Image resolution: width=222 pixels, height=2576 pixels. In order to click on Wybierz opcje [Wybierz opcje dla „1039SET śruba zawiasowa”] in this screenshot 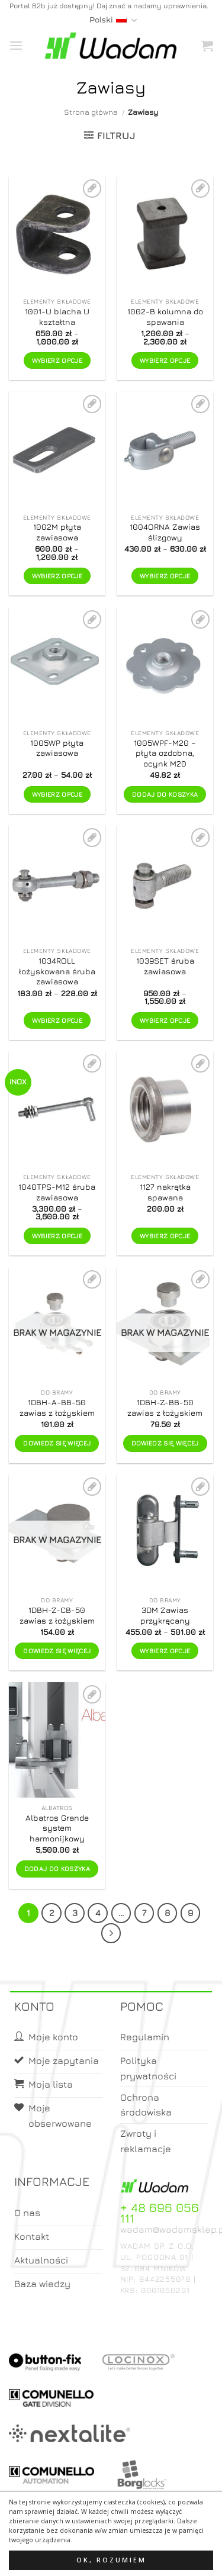, I will do `click(165, 1020)`.